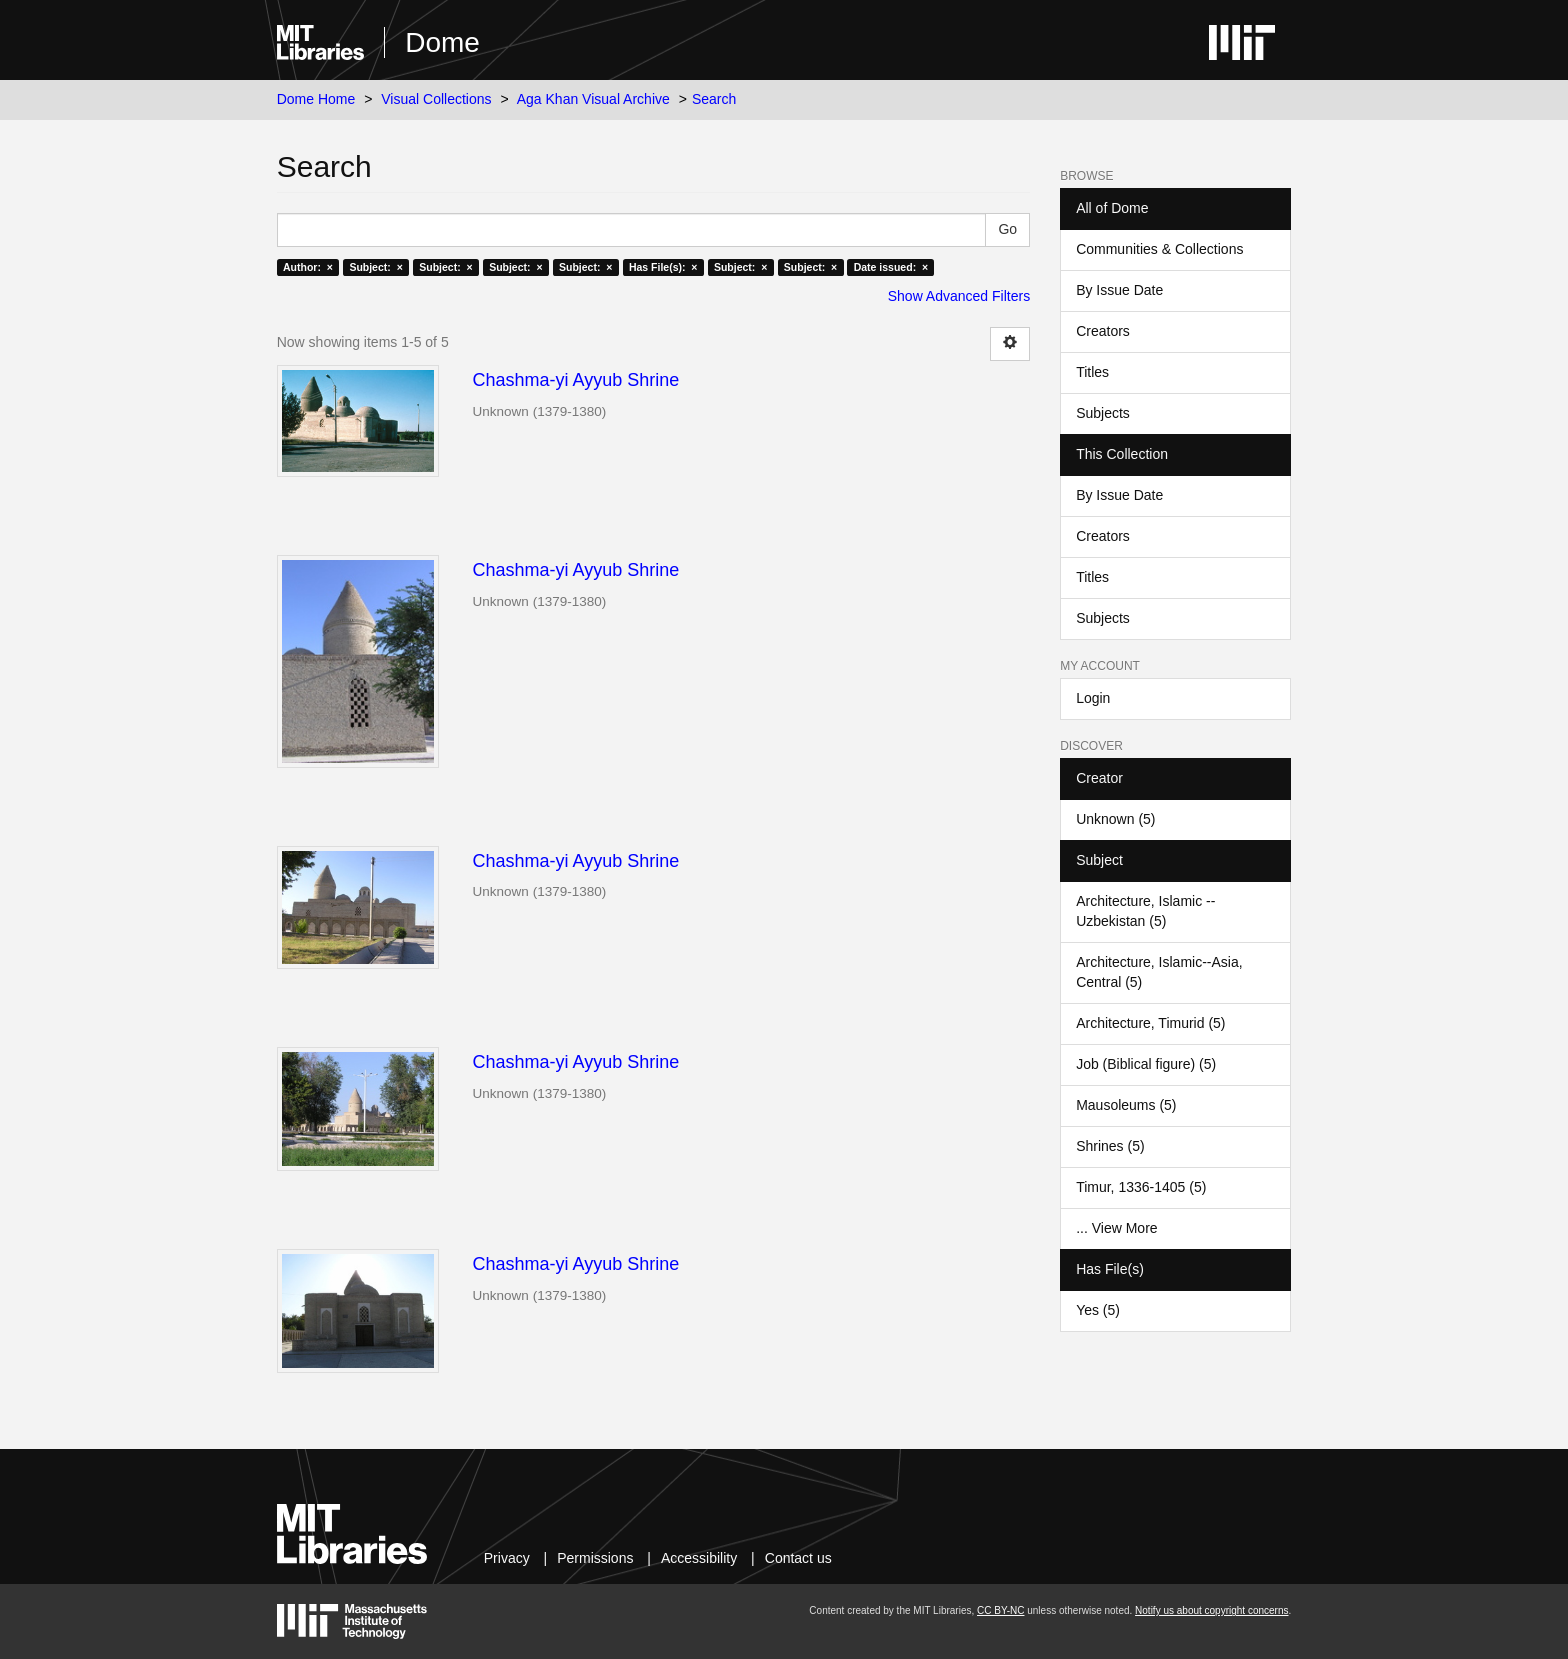  What do you see at coordinates (436, 99) in the screenshot?
I see `Visual Collections` at bounding box center [436, 99].